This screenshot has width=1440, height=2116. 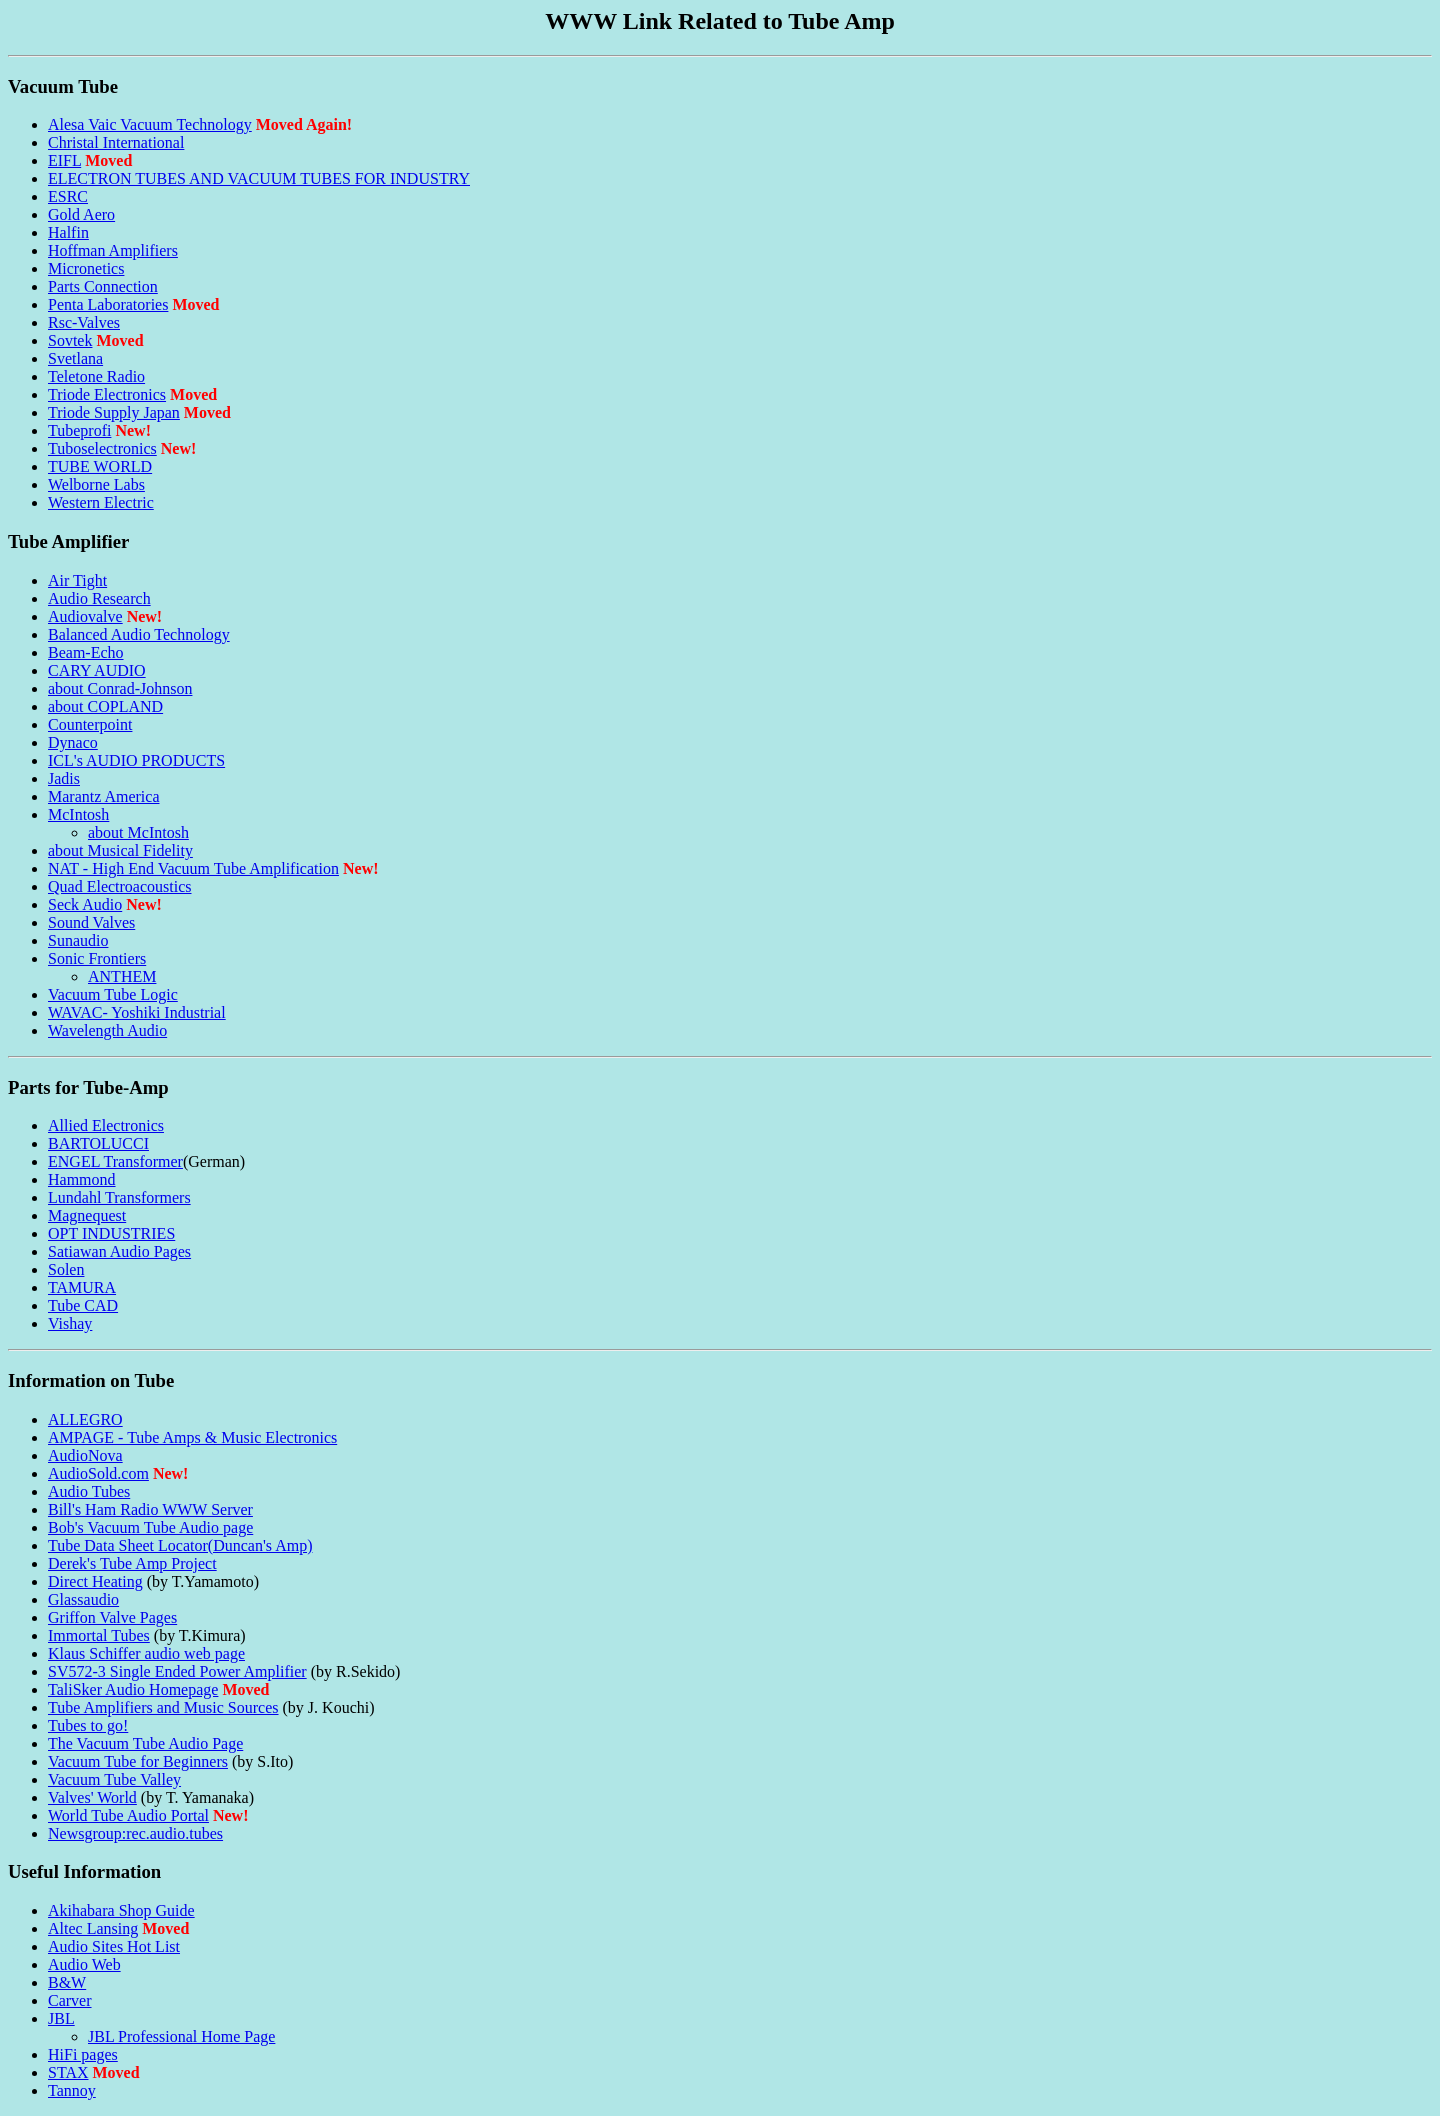 I want to click on AudioSold.com, so click(x=98, y=1473).